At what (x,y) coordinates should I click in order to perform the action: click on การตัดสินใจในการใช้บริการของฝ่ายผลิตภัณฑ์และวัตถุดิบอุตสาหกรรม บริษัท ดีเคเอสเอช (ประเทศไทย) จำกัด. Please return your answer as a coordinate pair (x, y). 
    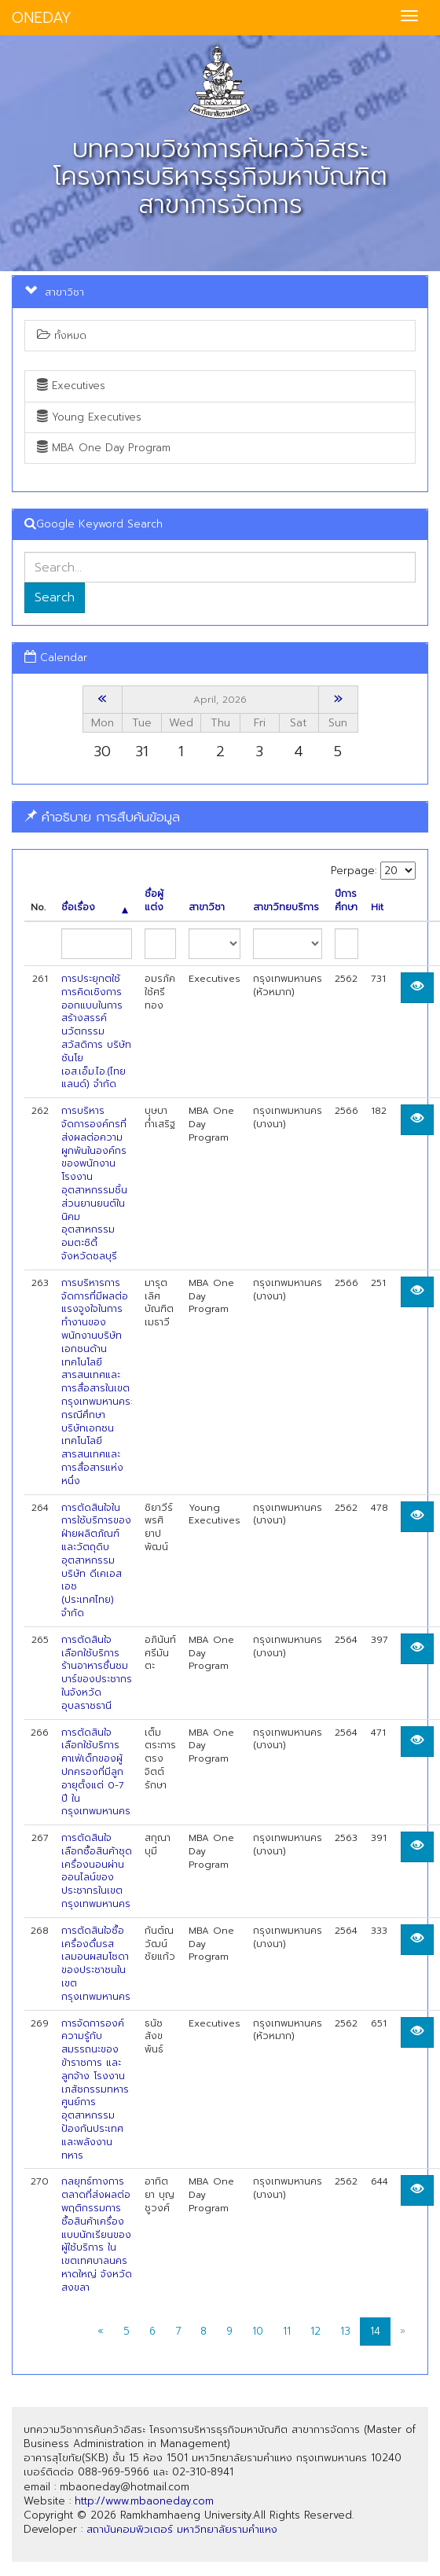
    Looking at the image, I should click on (96, 1560).